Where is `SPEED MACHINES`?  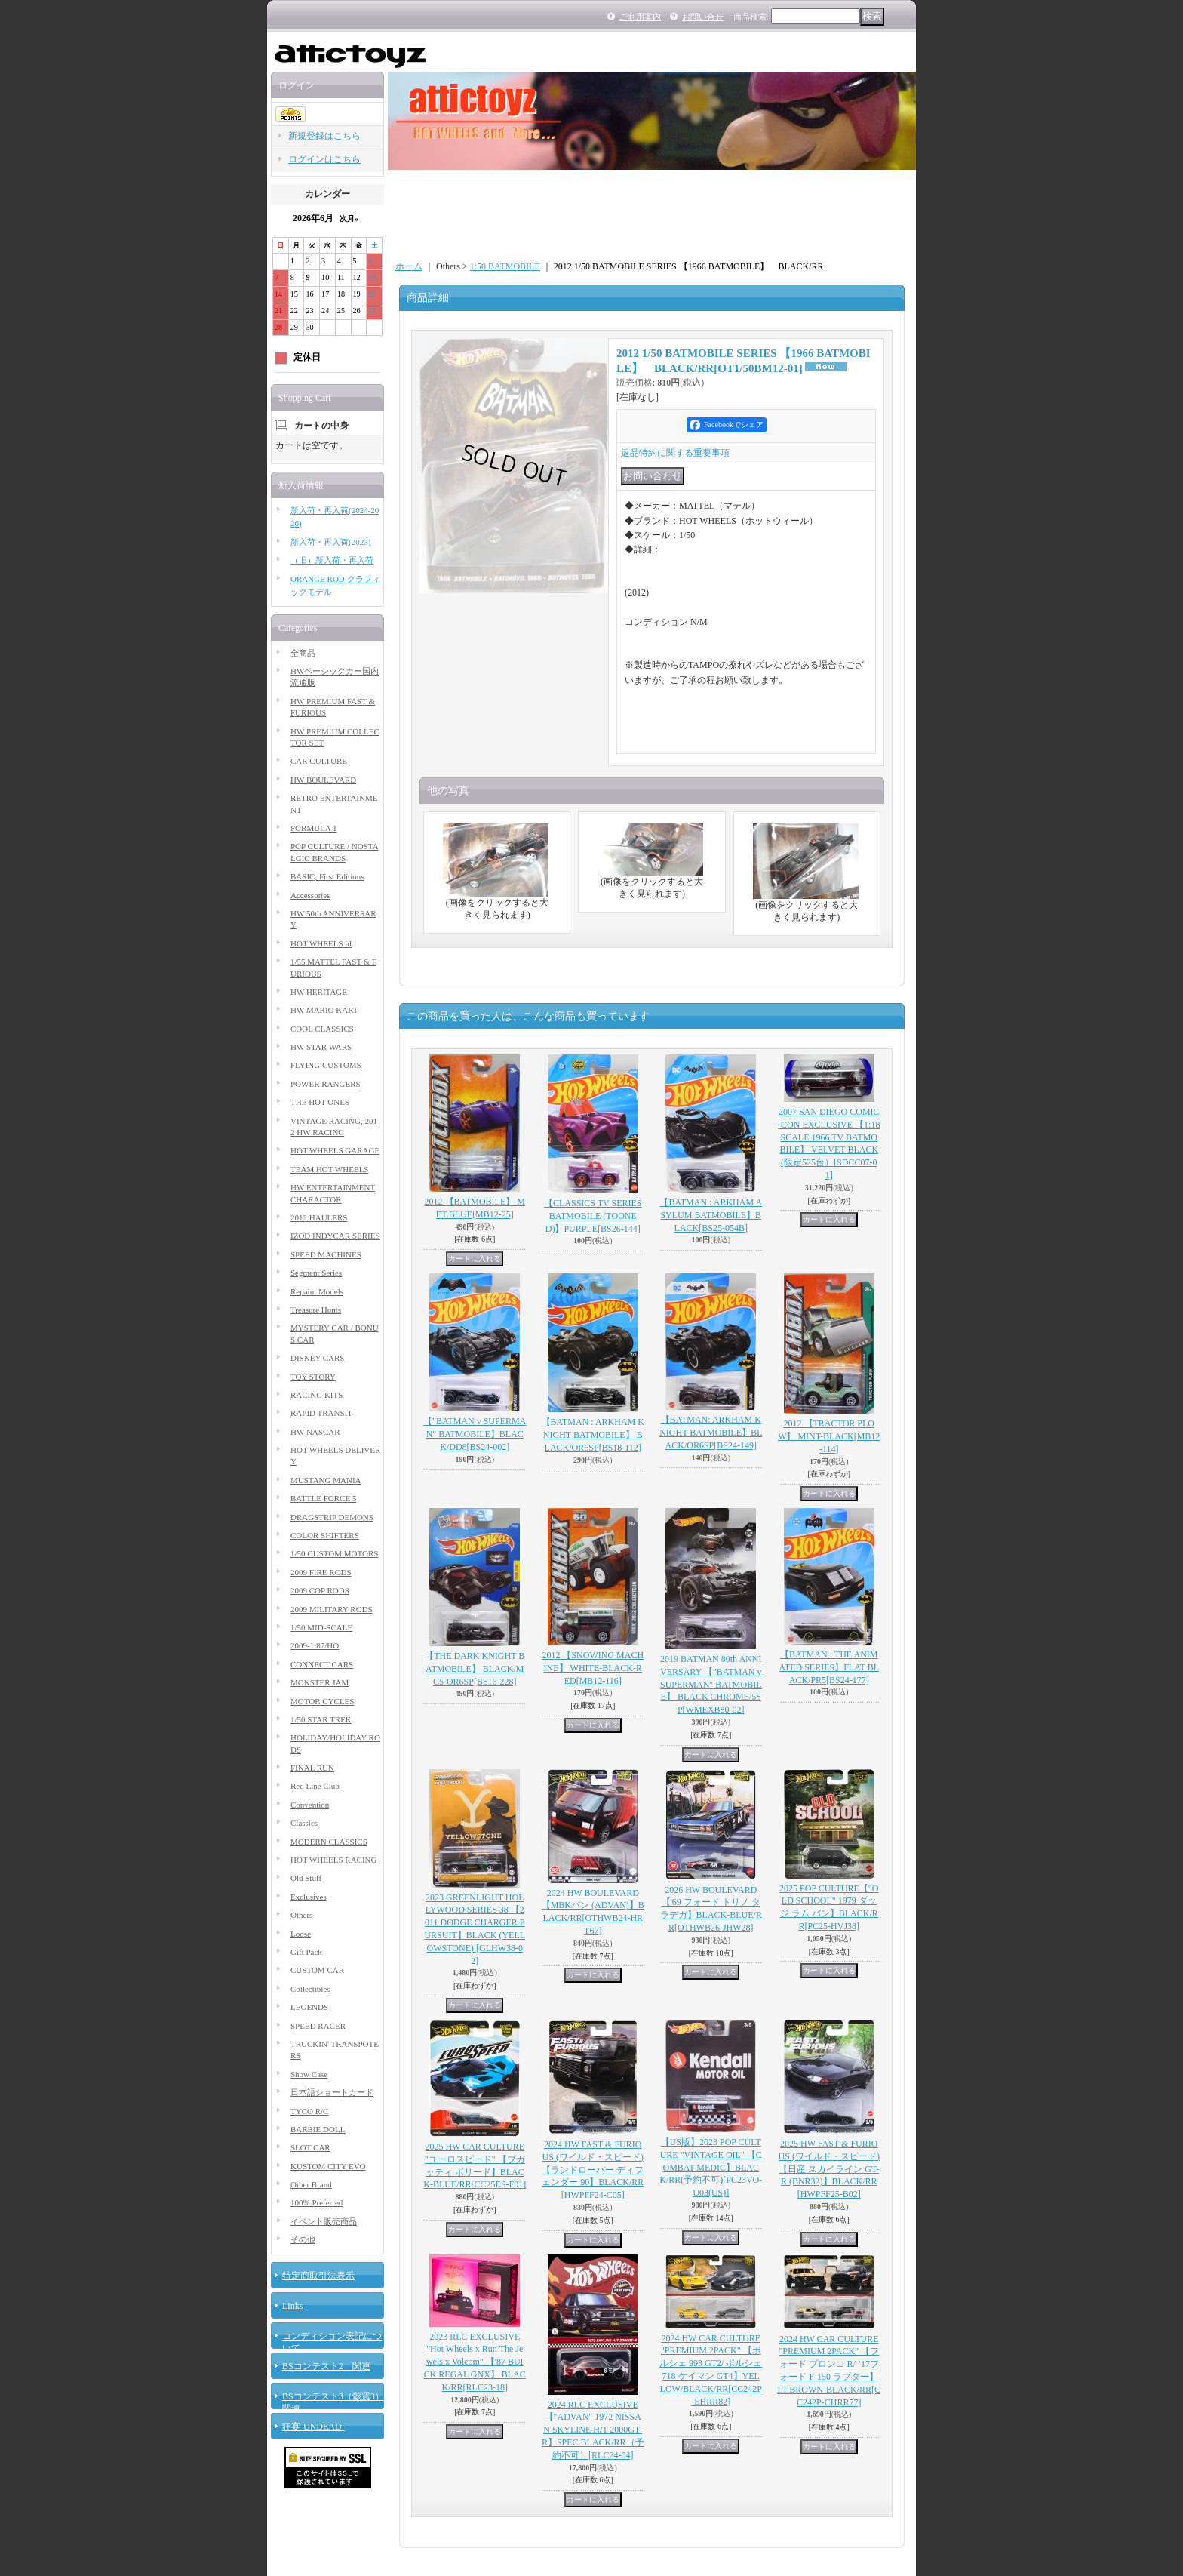
SPEED MACHINES is located at coordinates (325, 1254).